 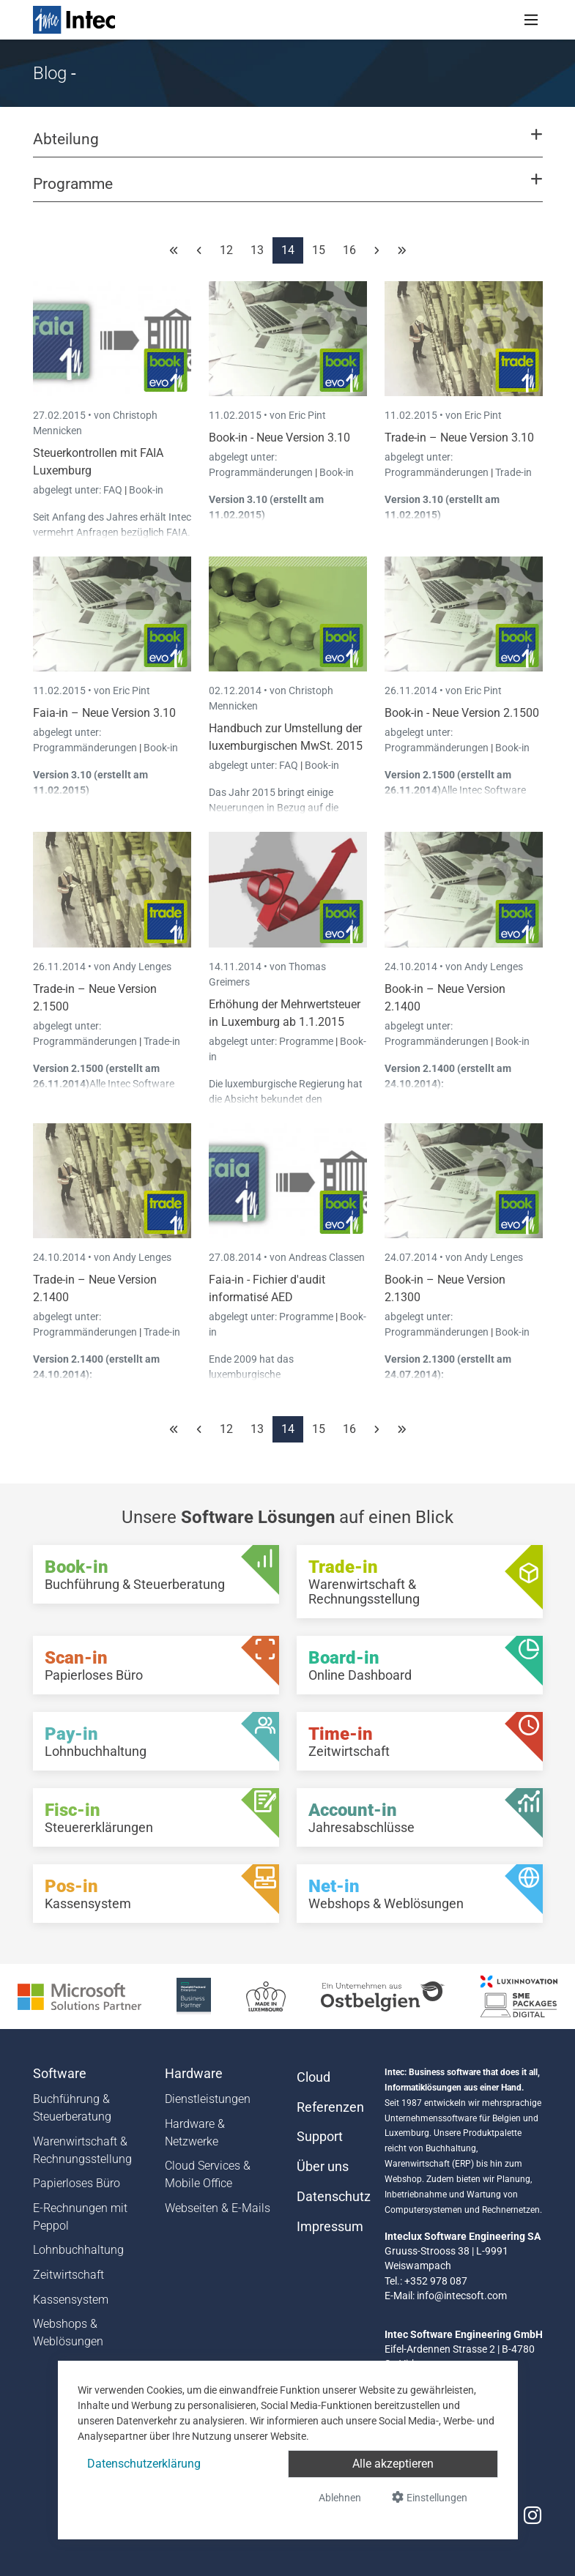 I want to click on Hardware, so click(x=194, y=2073).